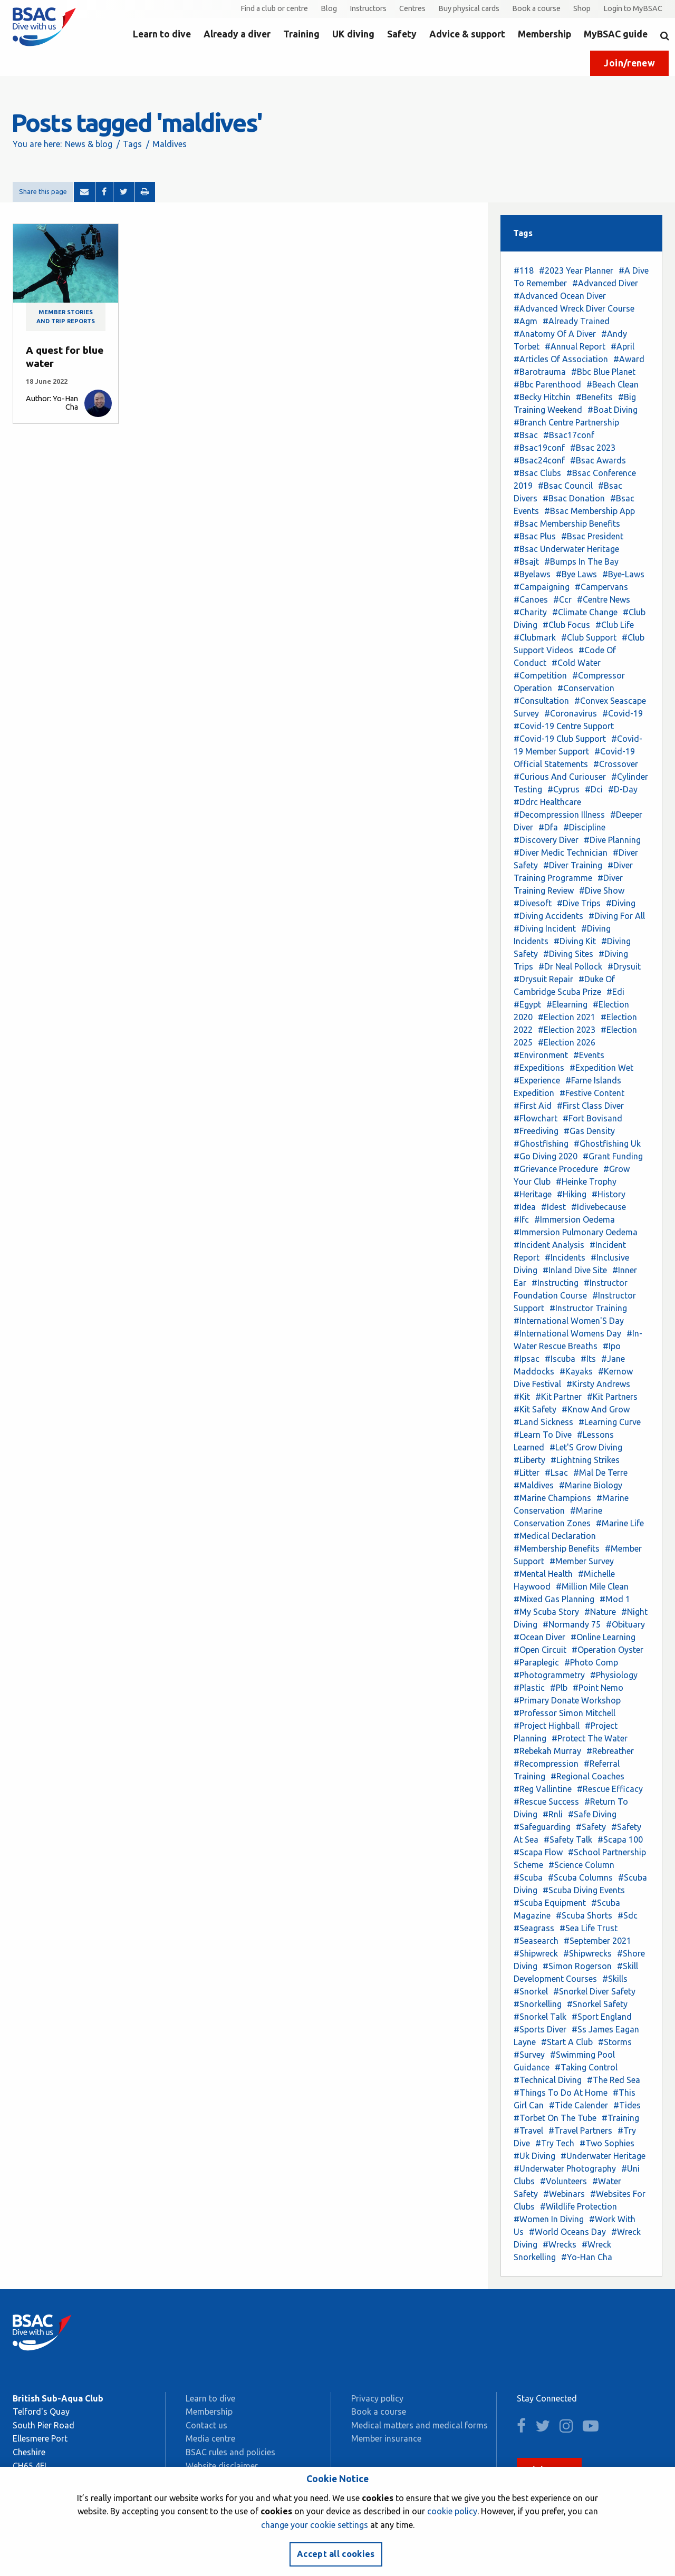 The image size is (675, 2576). Describe the element at coordinates (574, 308) in the screenshot. I see `#Advanced Wreck Diver Course` at that location.